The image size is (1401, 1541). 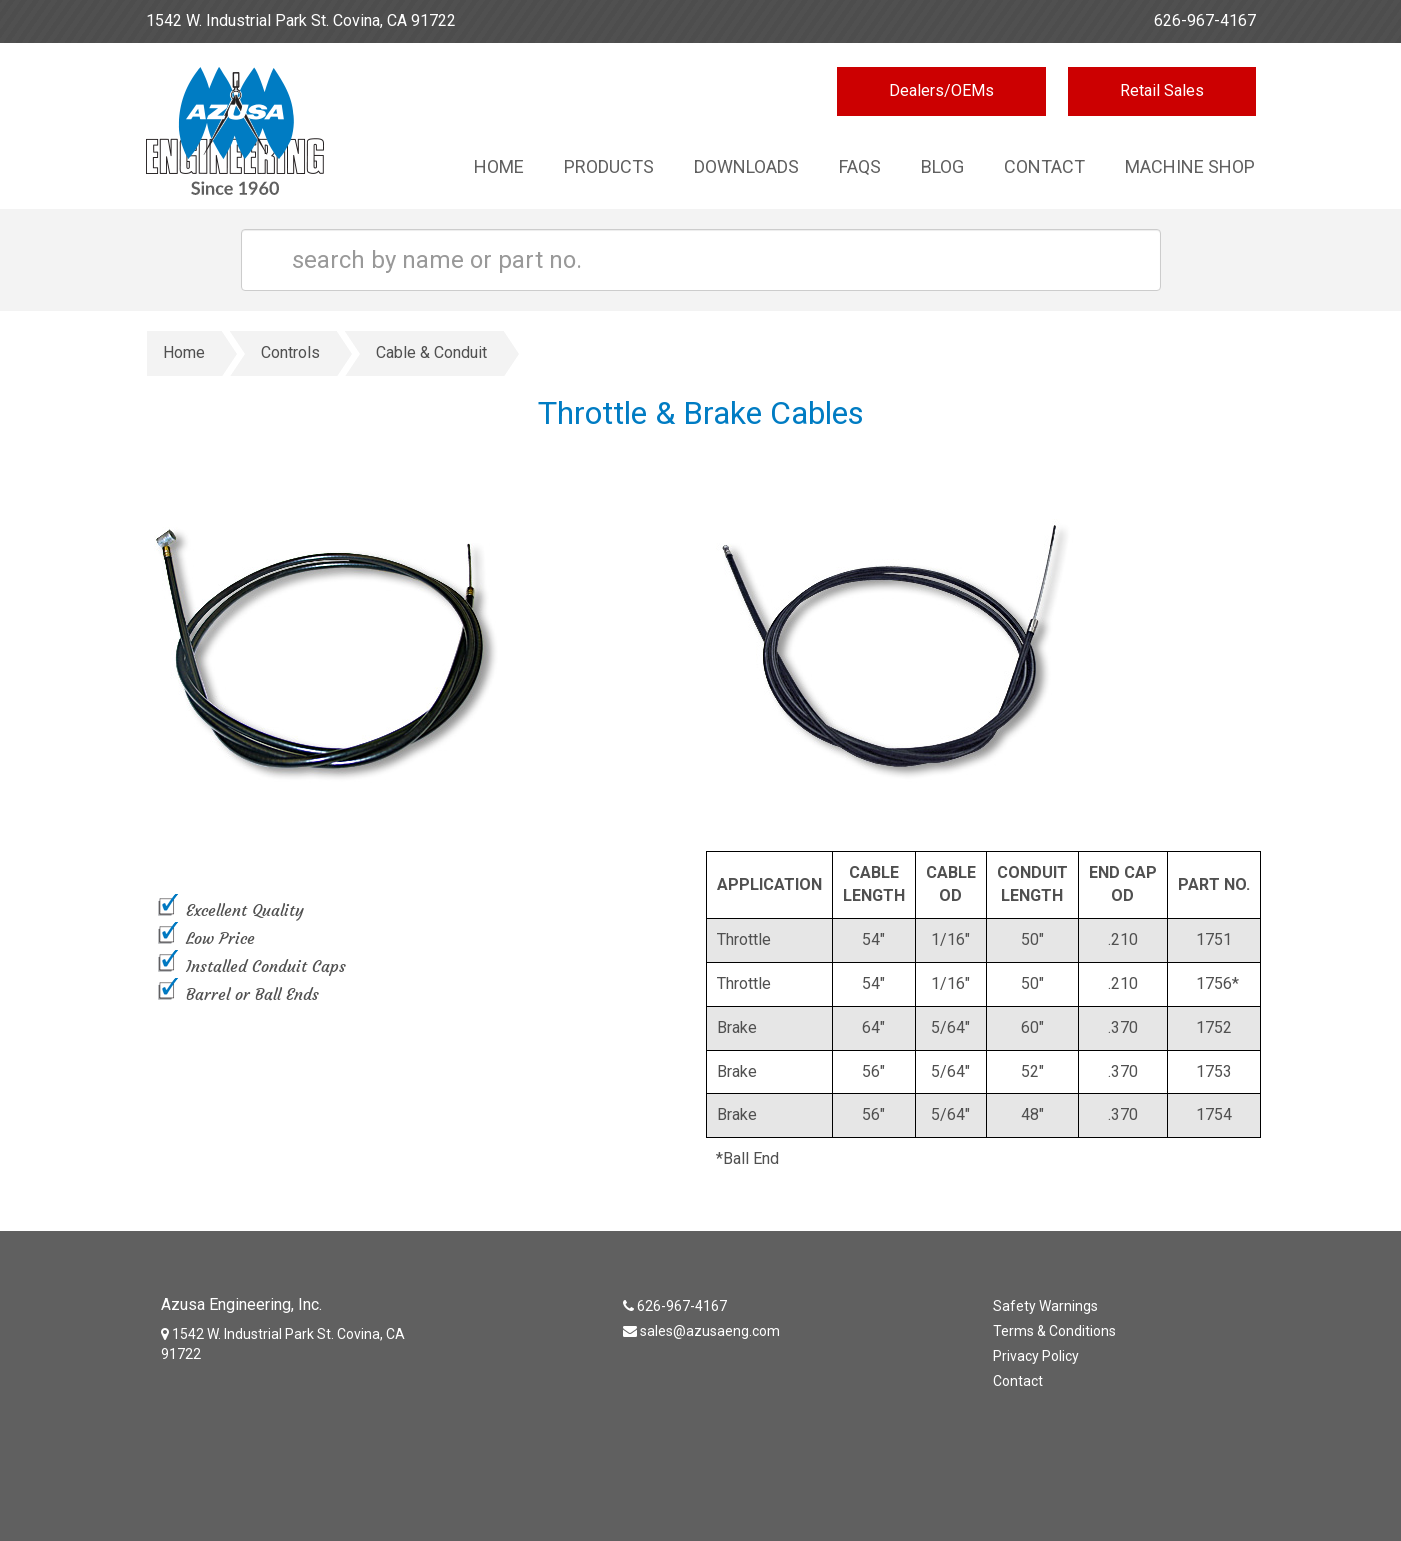 I want to click on Terms & Conditions, so click(x=1054, y=1331).